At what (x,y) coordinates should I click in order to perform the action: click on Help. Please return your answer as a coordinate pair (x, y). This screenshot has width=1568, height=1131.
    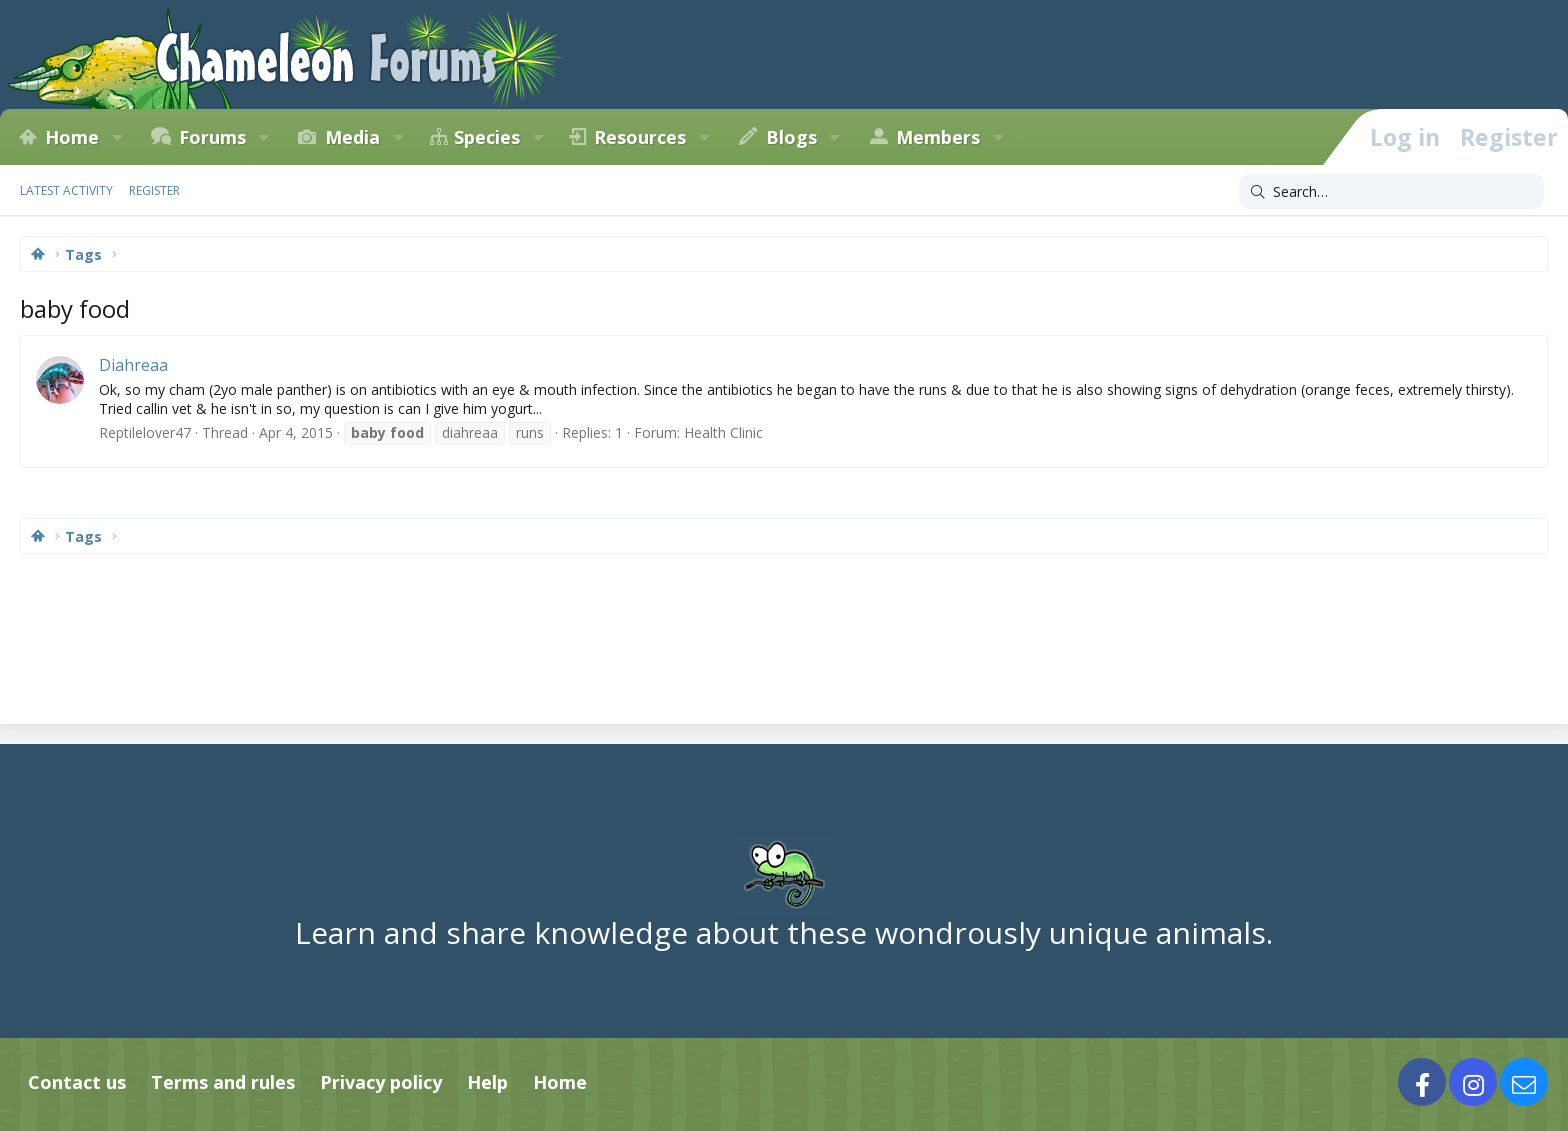
    Looking at the image, I should click on (487, 1082).